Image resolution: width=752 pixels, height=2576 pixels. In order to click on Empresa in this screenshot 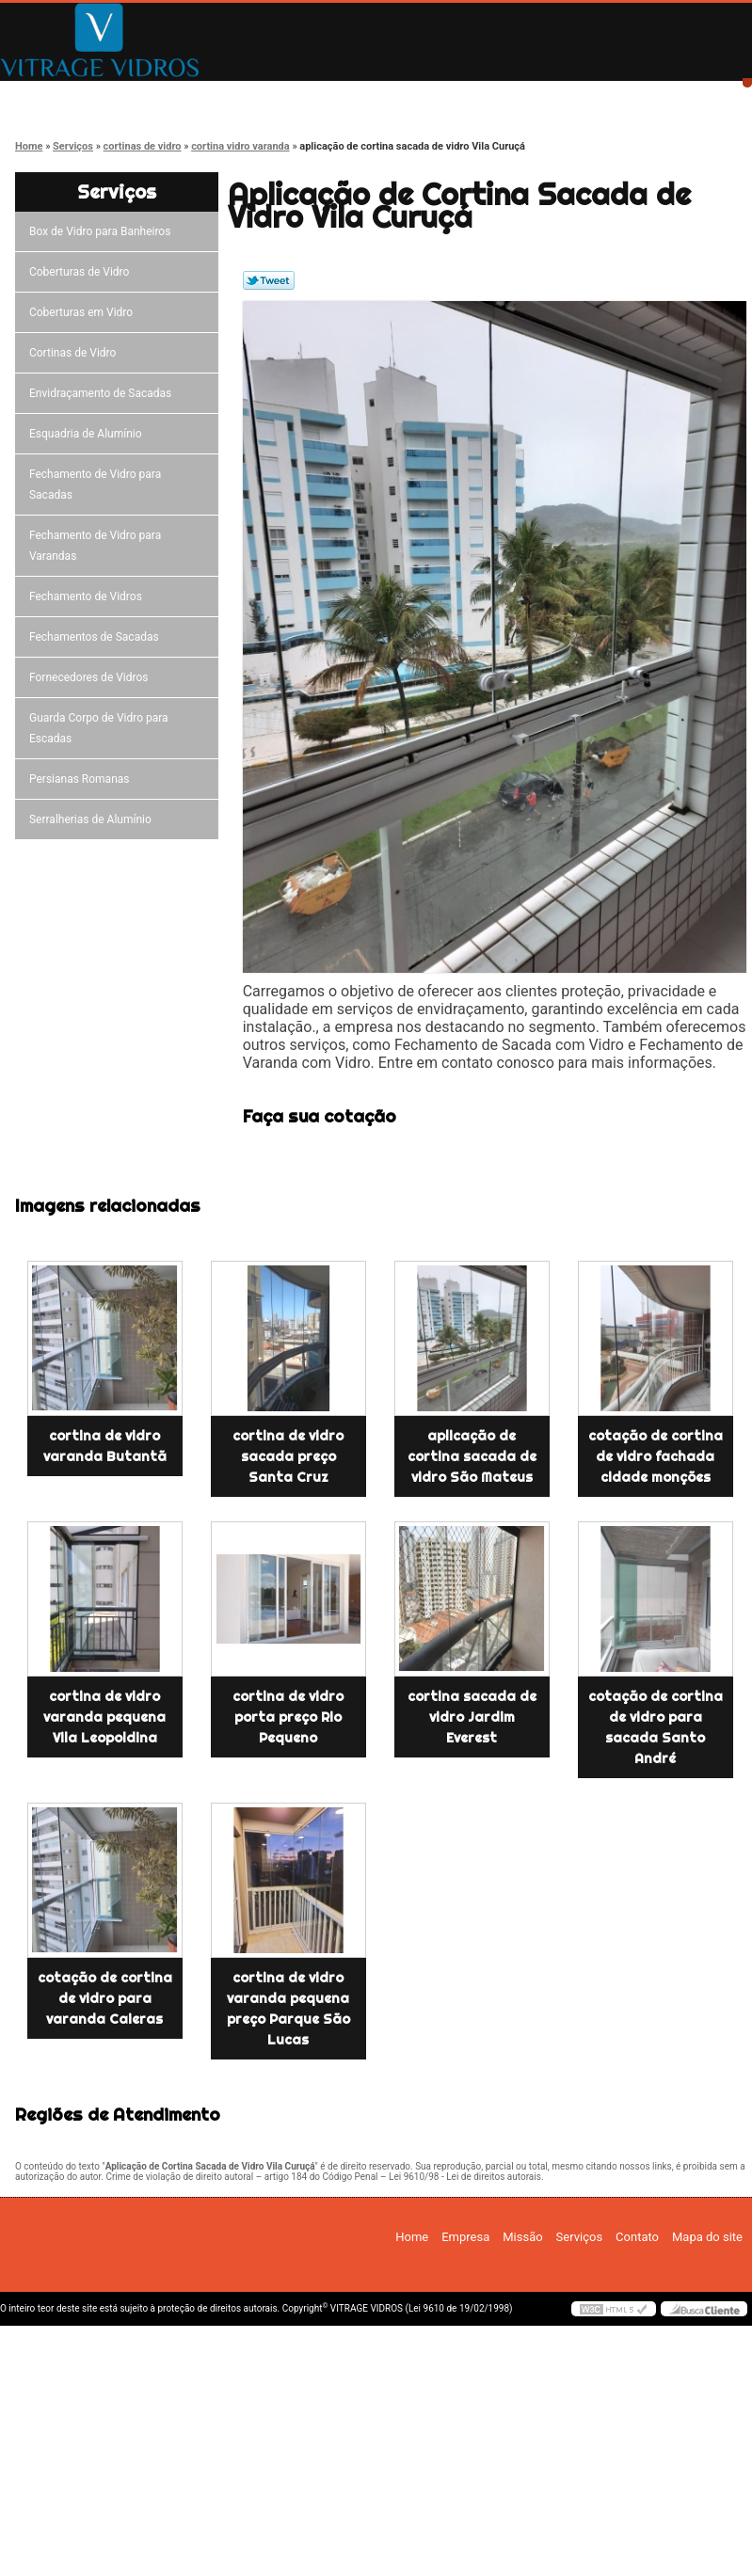, I will do `click(200, 96)`.